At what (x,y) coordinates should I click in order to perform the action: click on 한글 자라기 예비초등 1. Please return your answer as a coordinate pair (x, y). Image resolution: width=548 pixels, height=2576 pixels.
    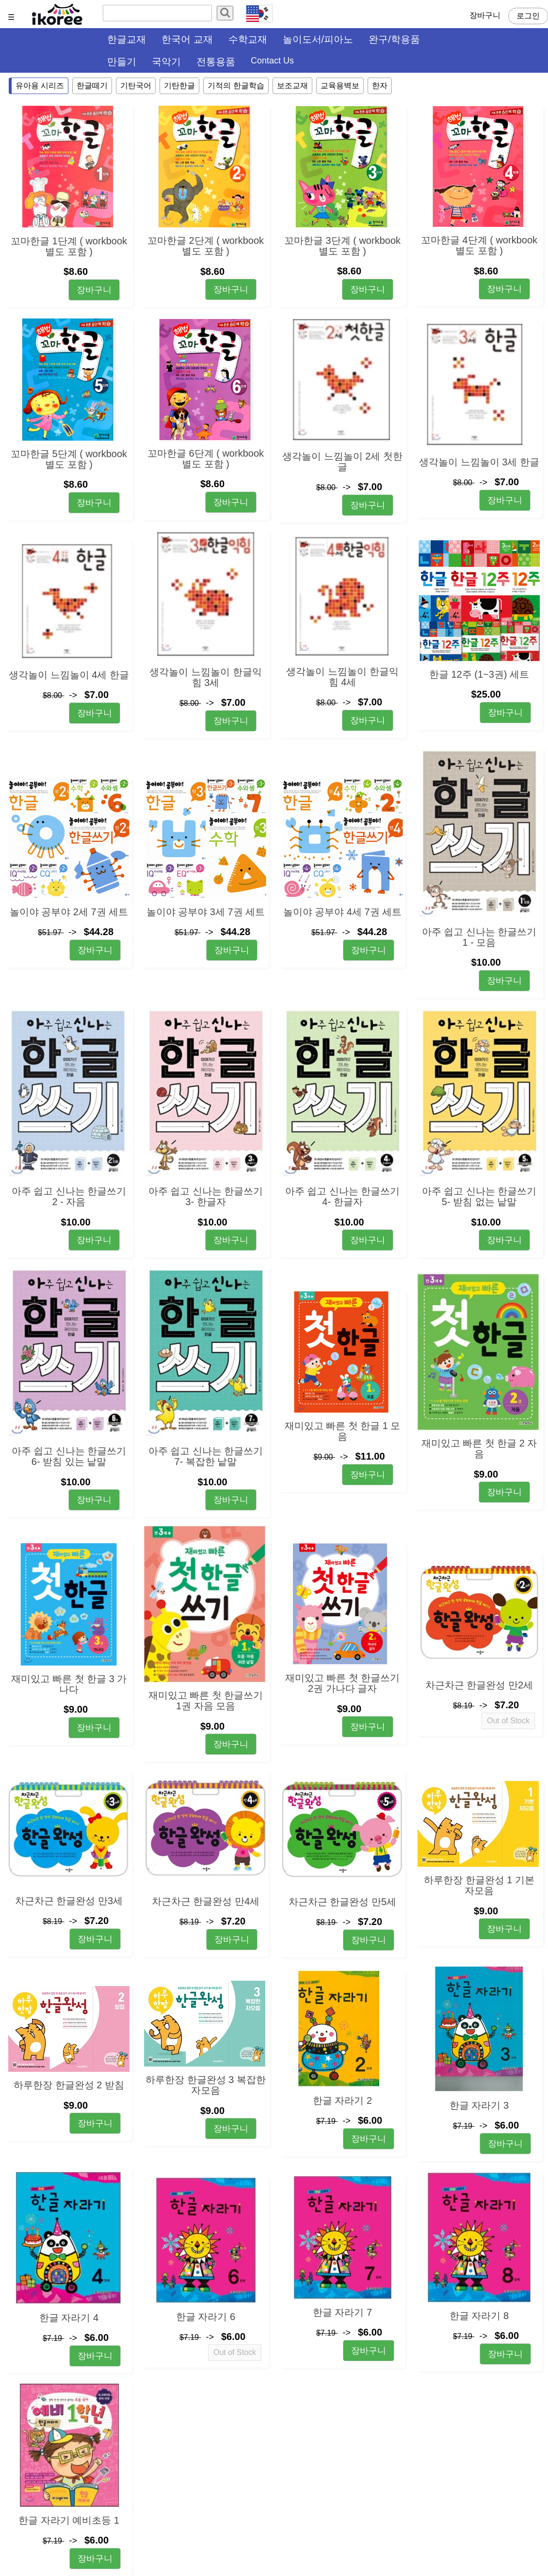
    Looking at the image, I should click on (68, 2520).